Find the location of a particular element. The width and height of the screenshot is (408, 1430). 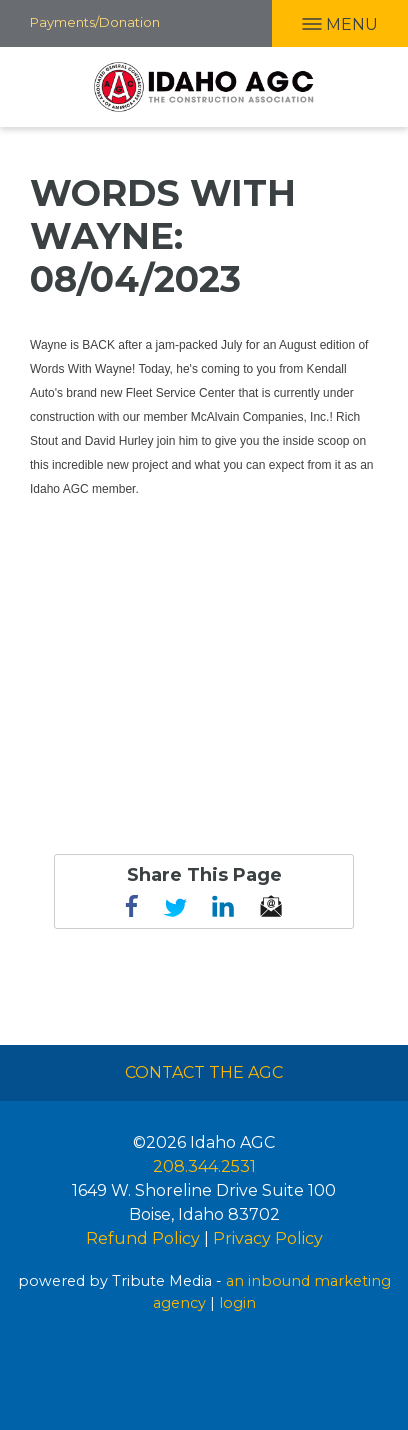

linkedin is located at coordinates (223, 906).